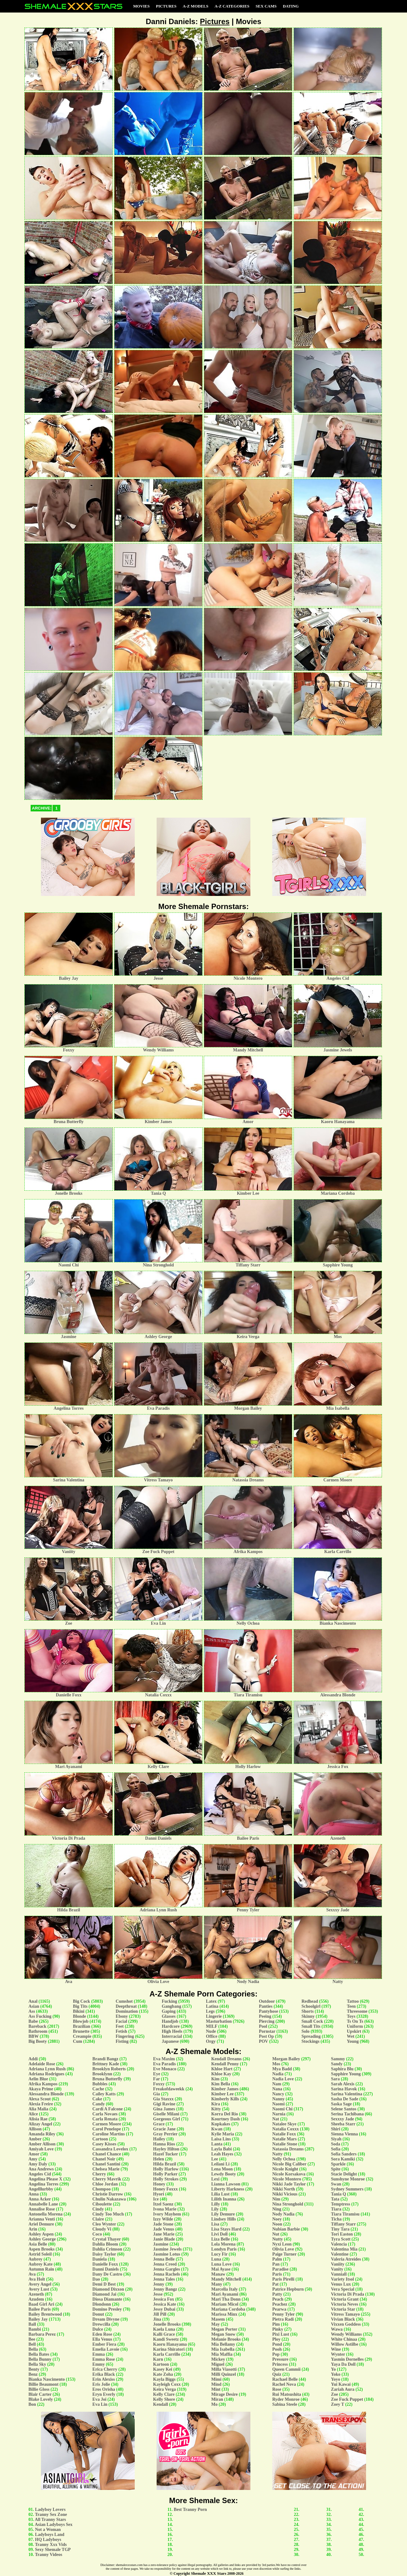 The height and width of the screenshot is (2576, 407). What do you see at coordinates (162, 2369) in the screenshot?
I see `Kasey Kei` at bounding box center [162, 2369].